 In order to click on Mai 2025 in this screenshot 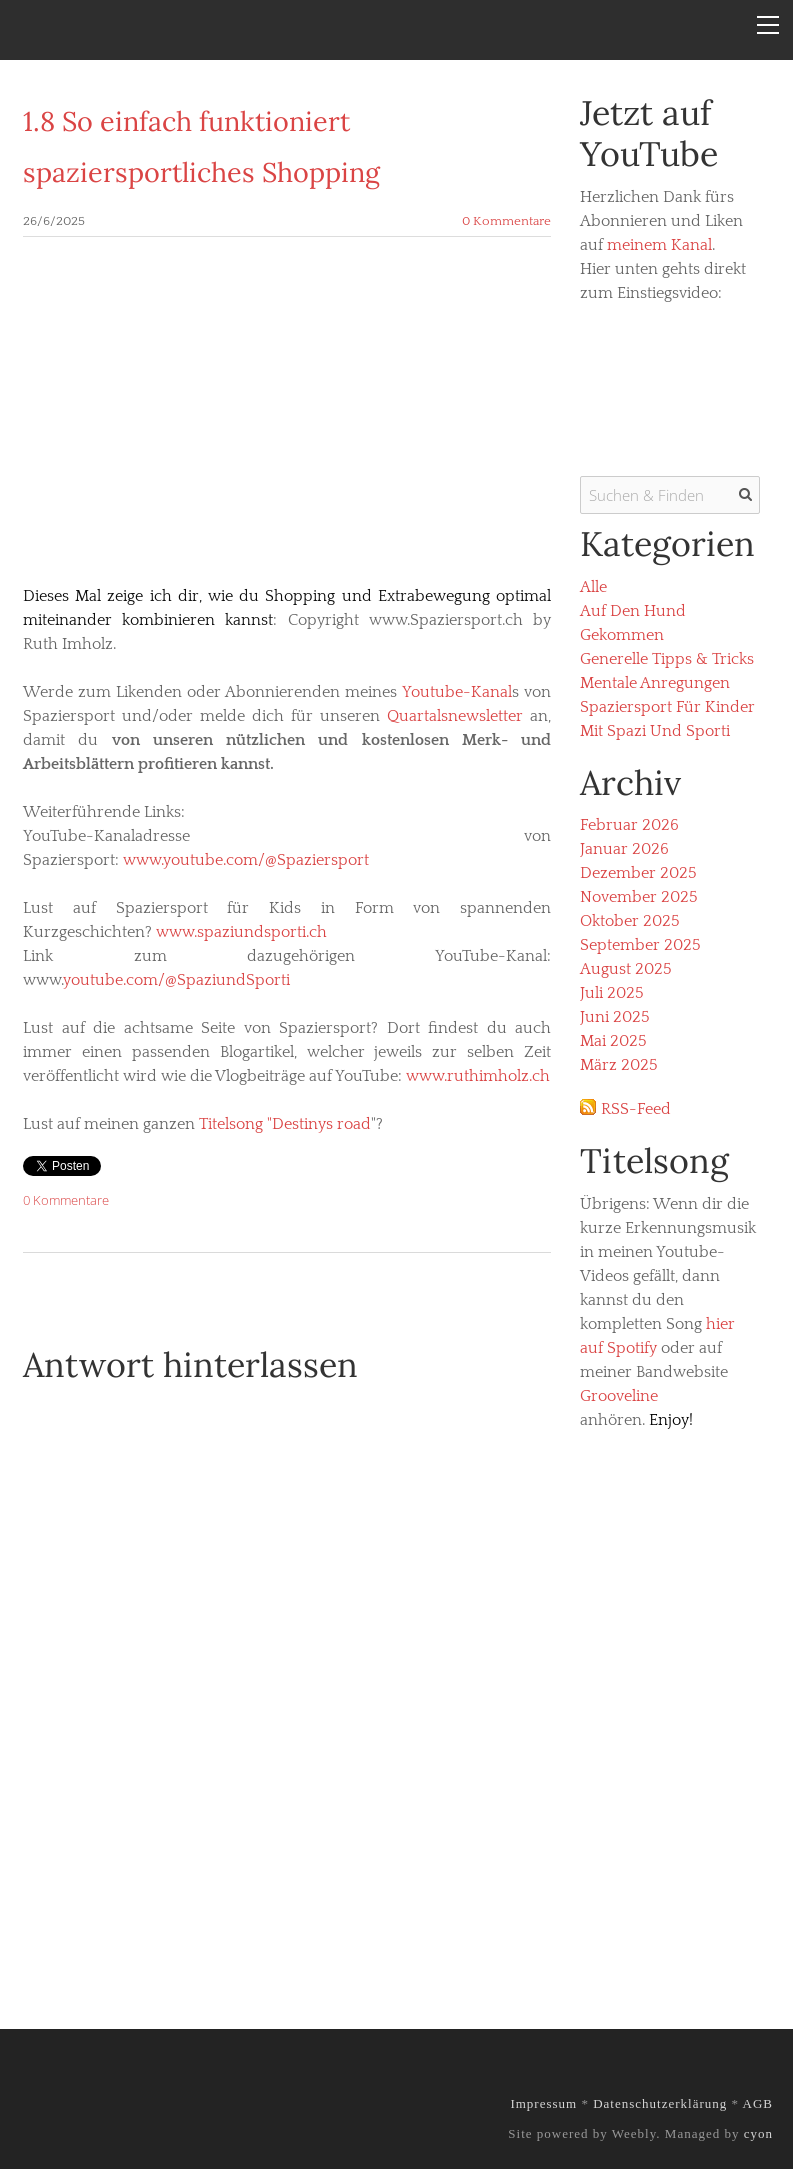, I will do `click(613, 1041)`.